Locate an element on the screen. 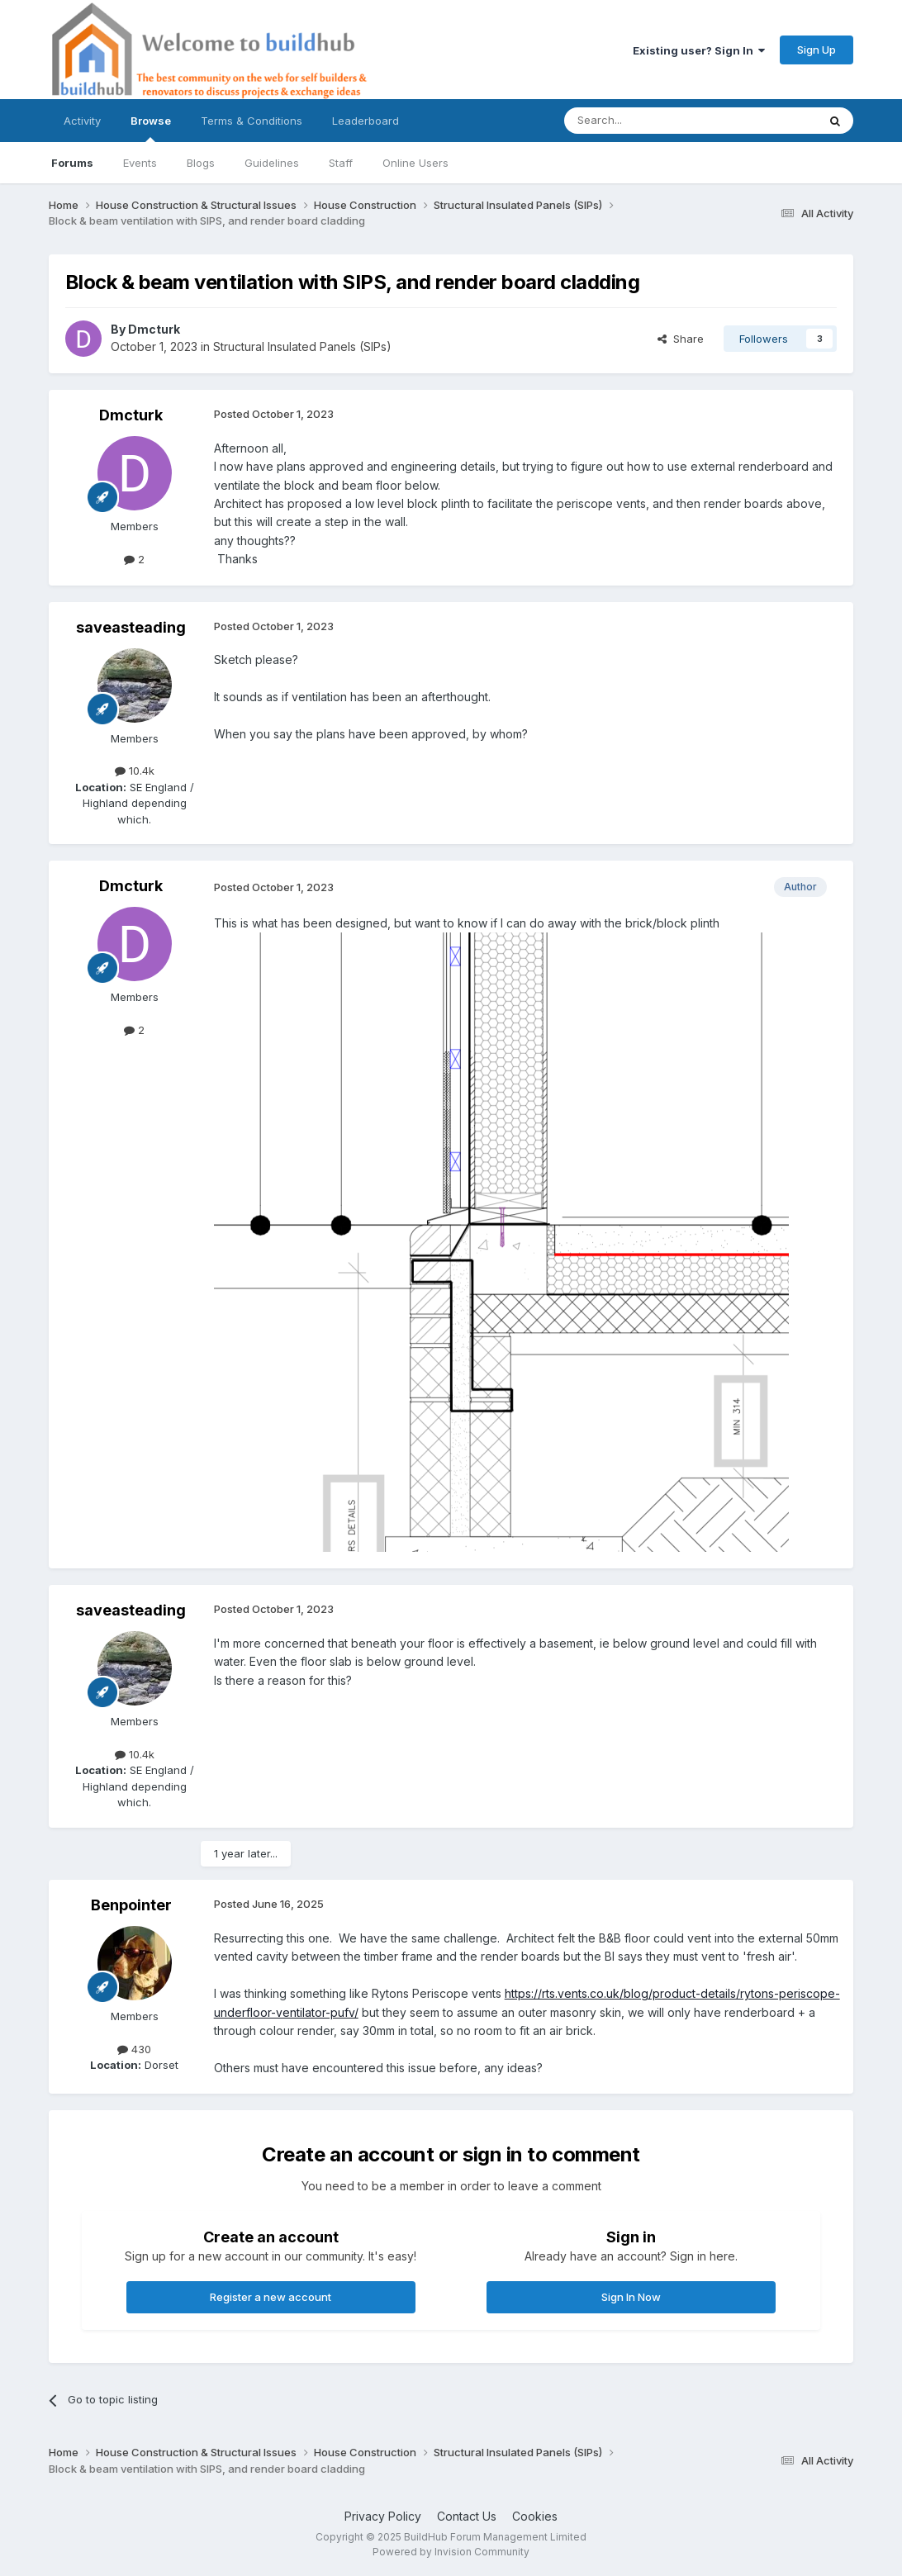 The image size is (902, 2576). Blogs is located at coordinates (201, 162).